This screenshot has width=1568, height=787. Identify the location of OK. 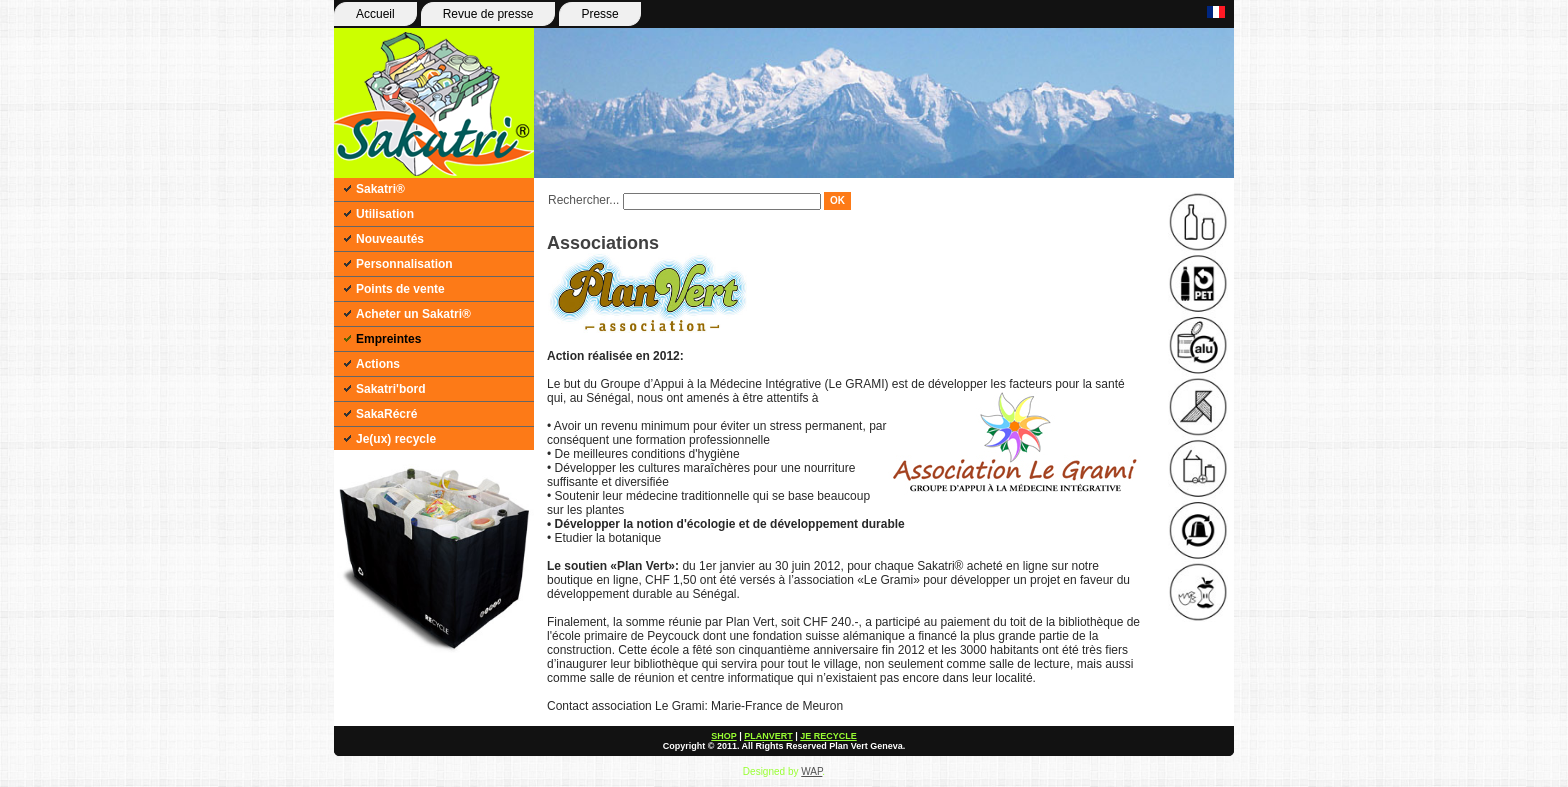
(837, 200).